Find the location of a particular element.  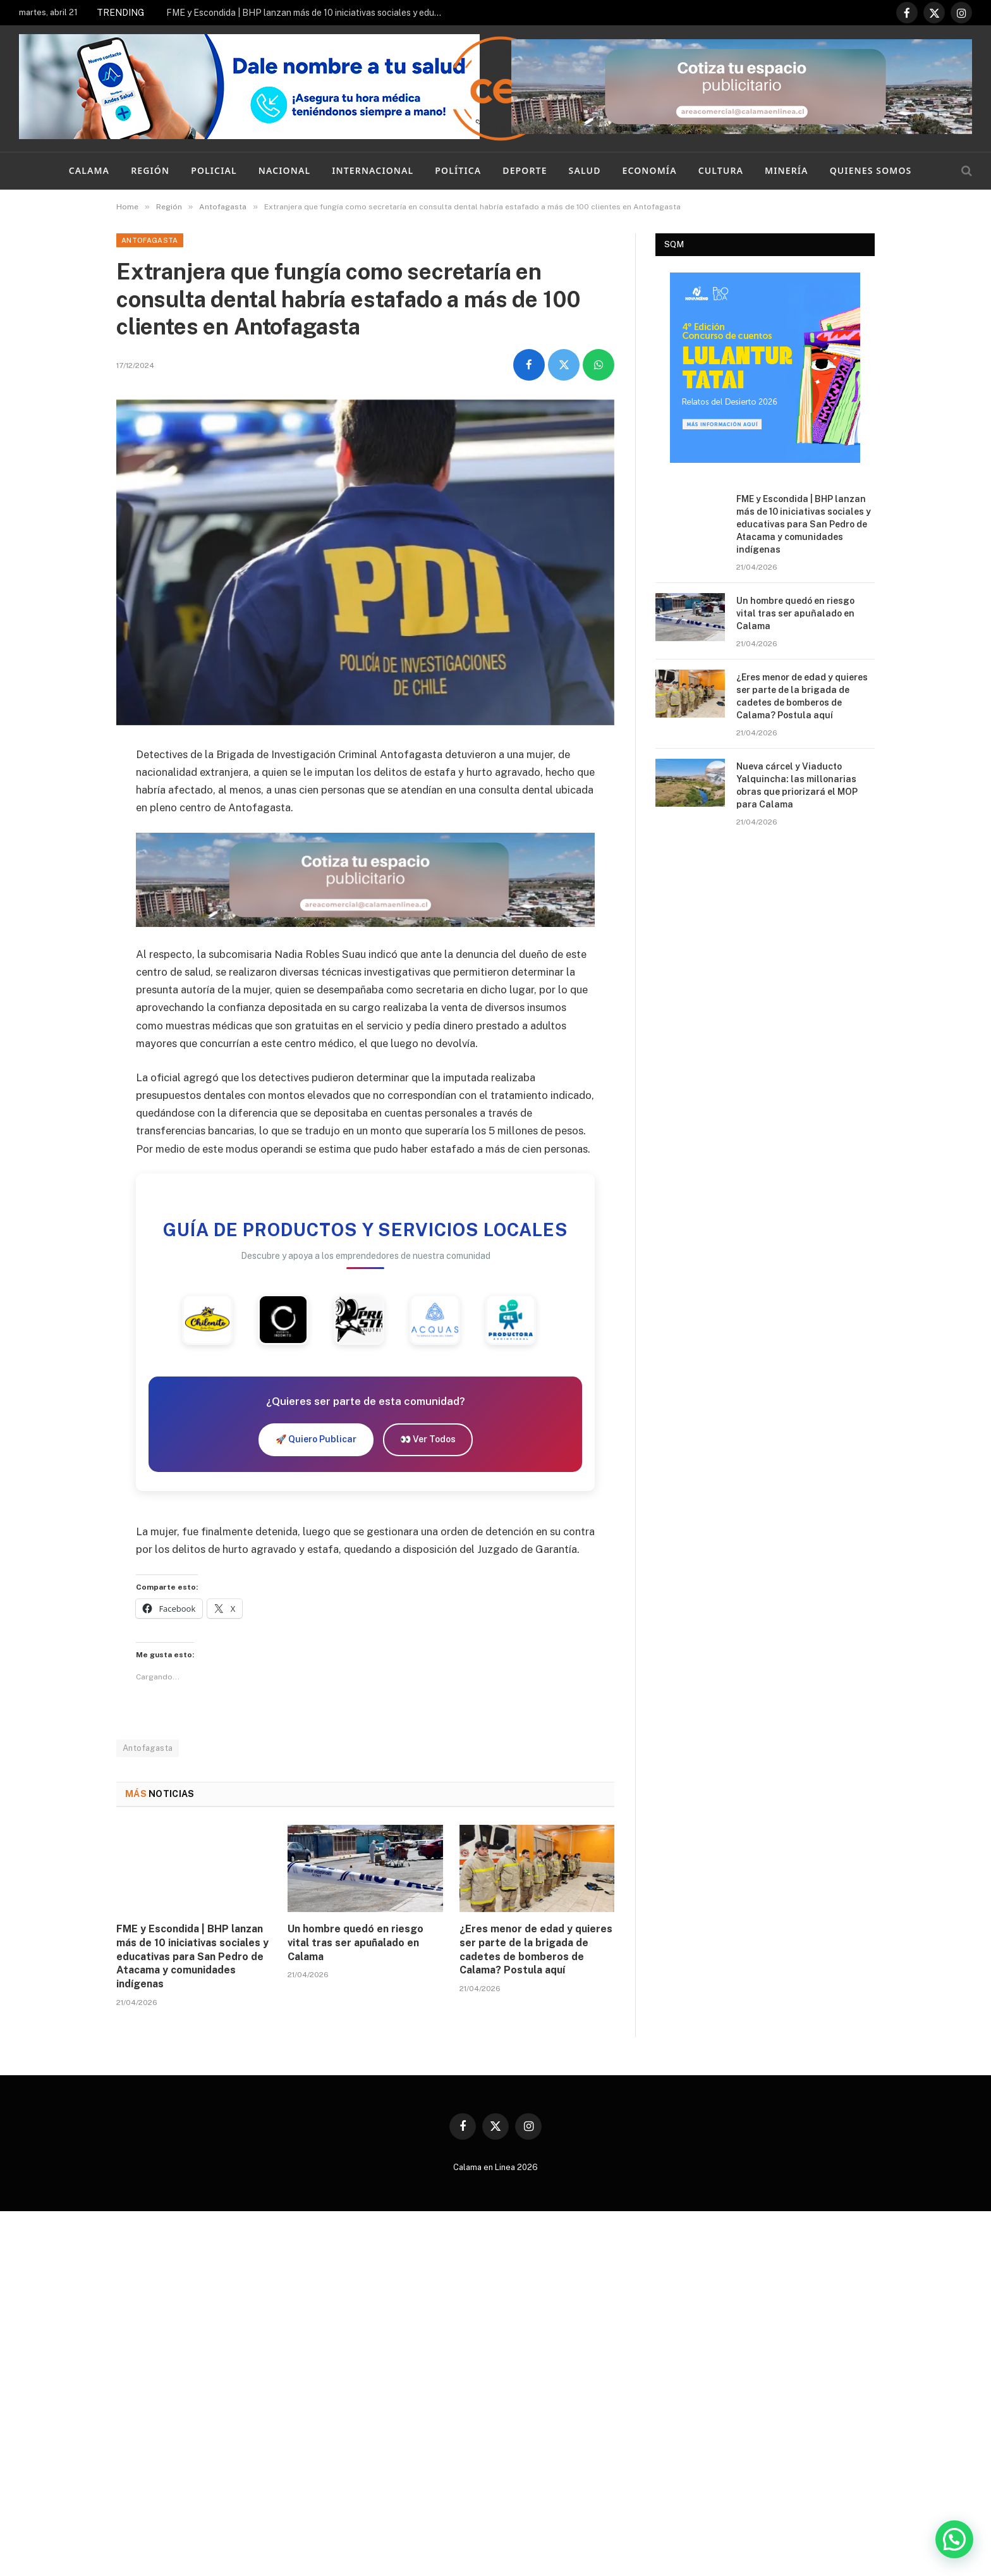

Deporte is located at coordinates (524, 170).